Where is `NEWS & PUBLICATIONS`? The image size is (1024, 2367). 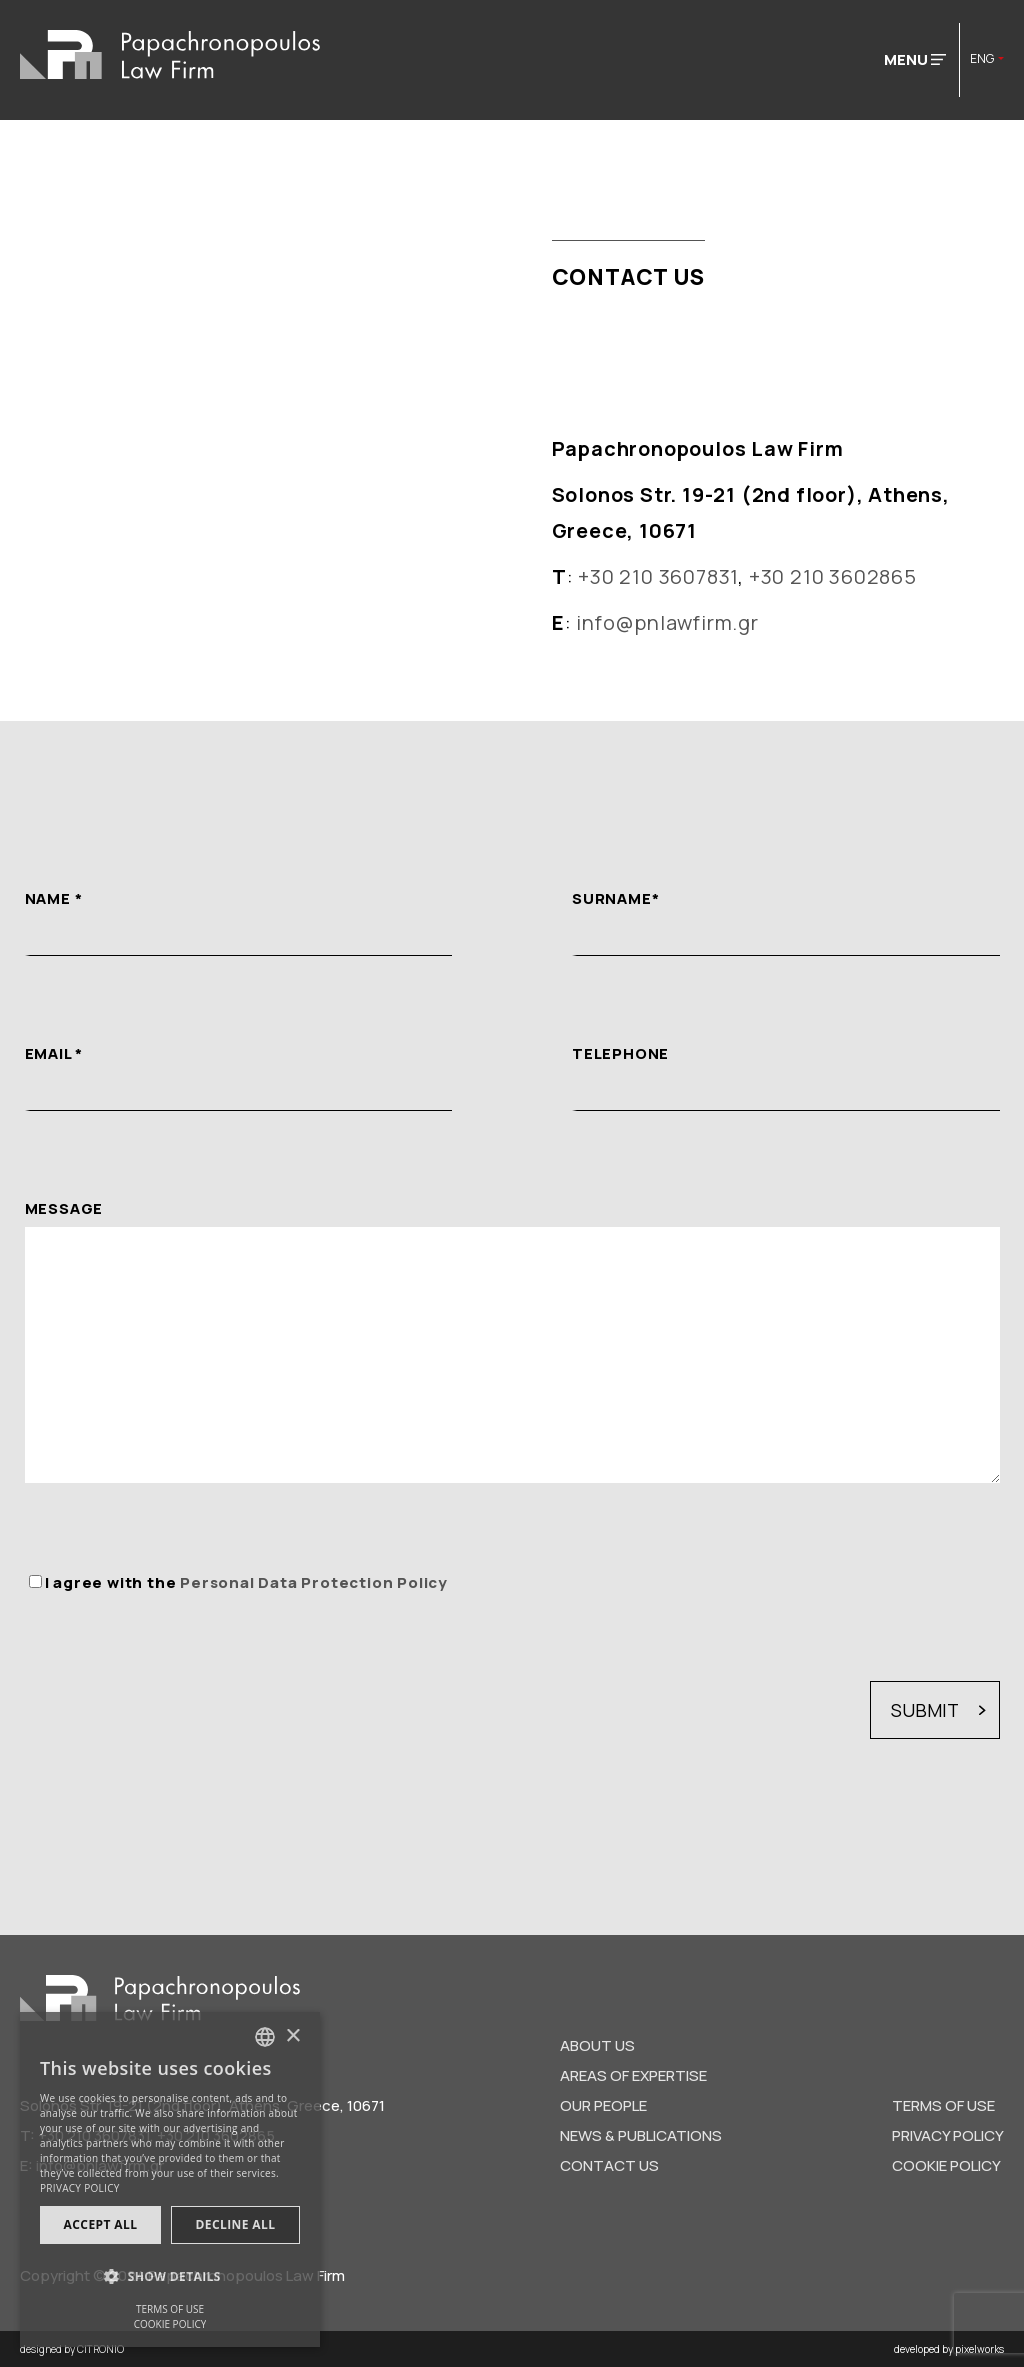 NEWS & PUBLICATIONS is located at coordinates (641, 2135).